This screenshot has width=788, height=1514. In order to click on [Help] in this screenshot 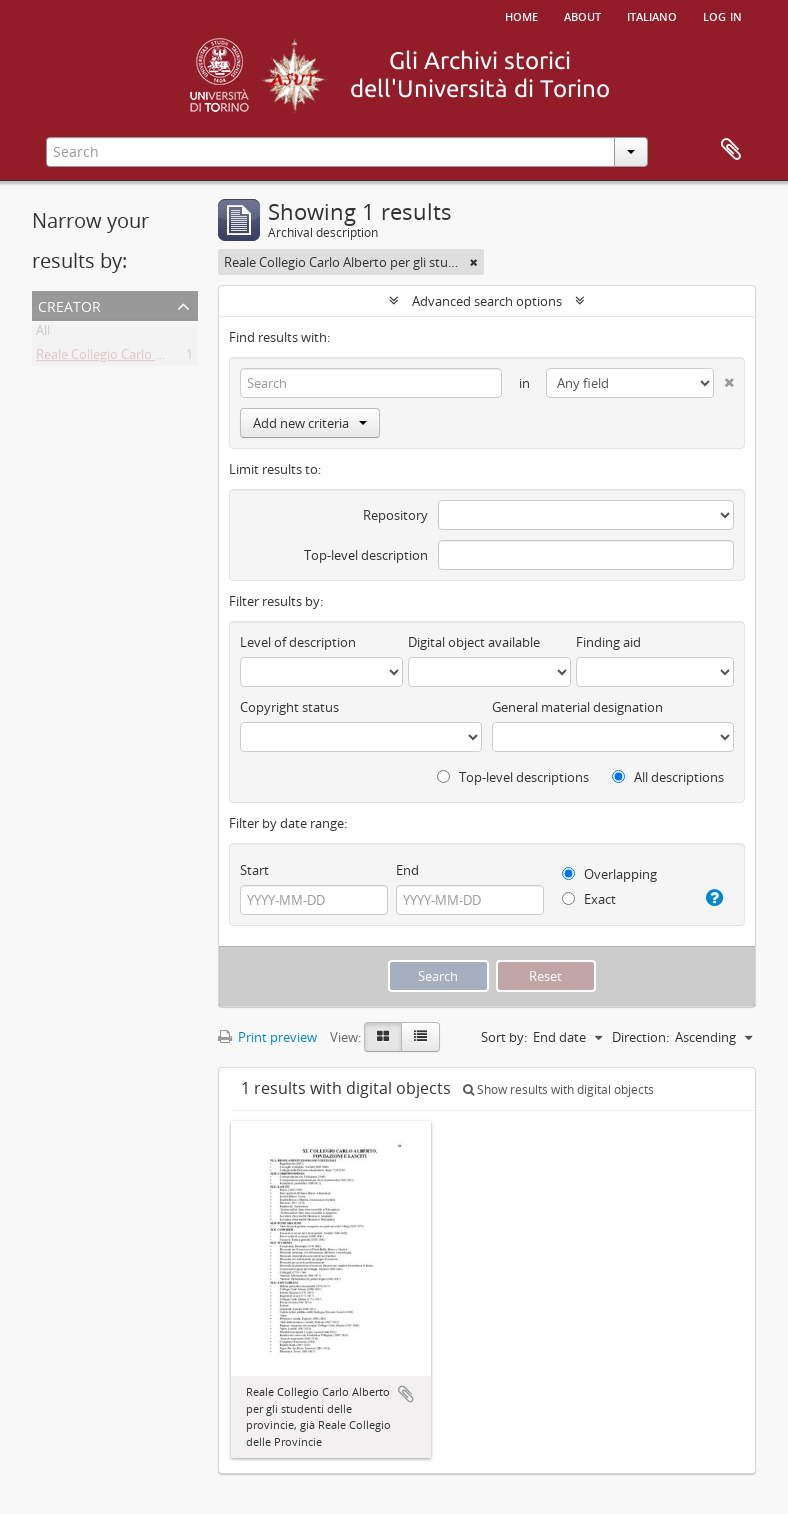, I will do `click(713, 898)`.